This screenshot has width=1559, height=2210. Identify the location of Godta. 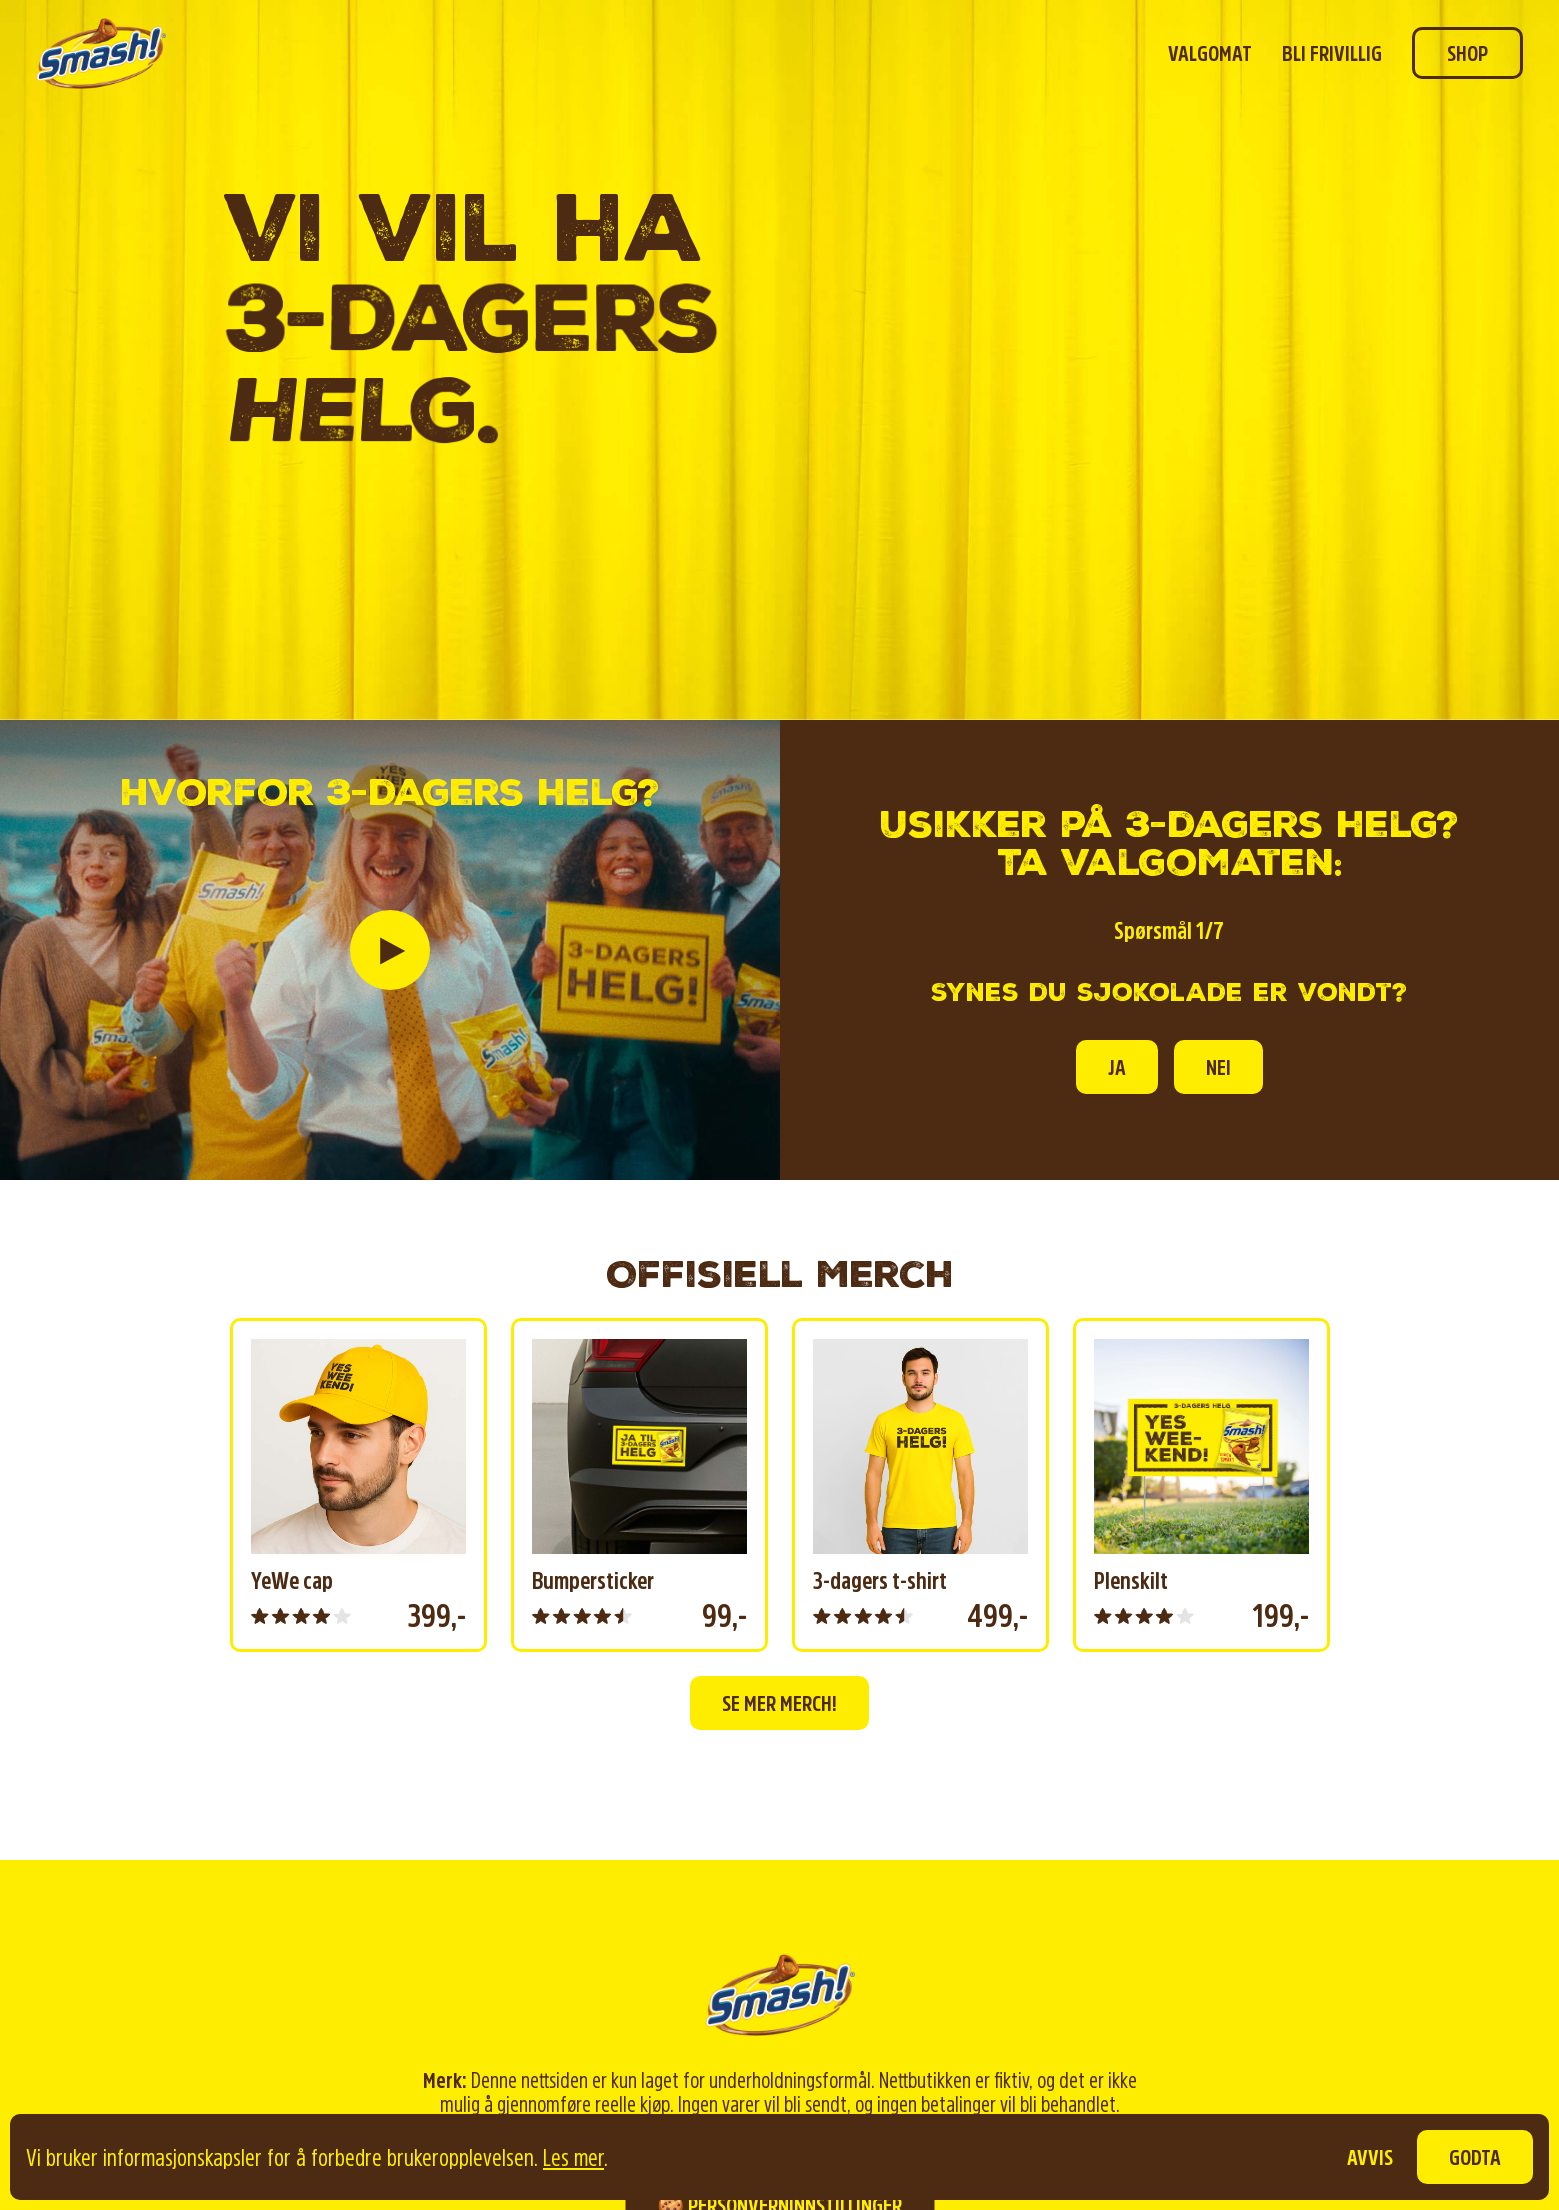
(1475, 2157).